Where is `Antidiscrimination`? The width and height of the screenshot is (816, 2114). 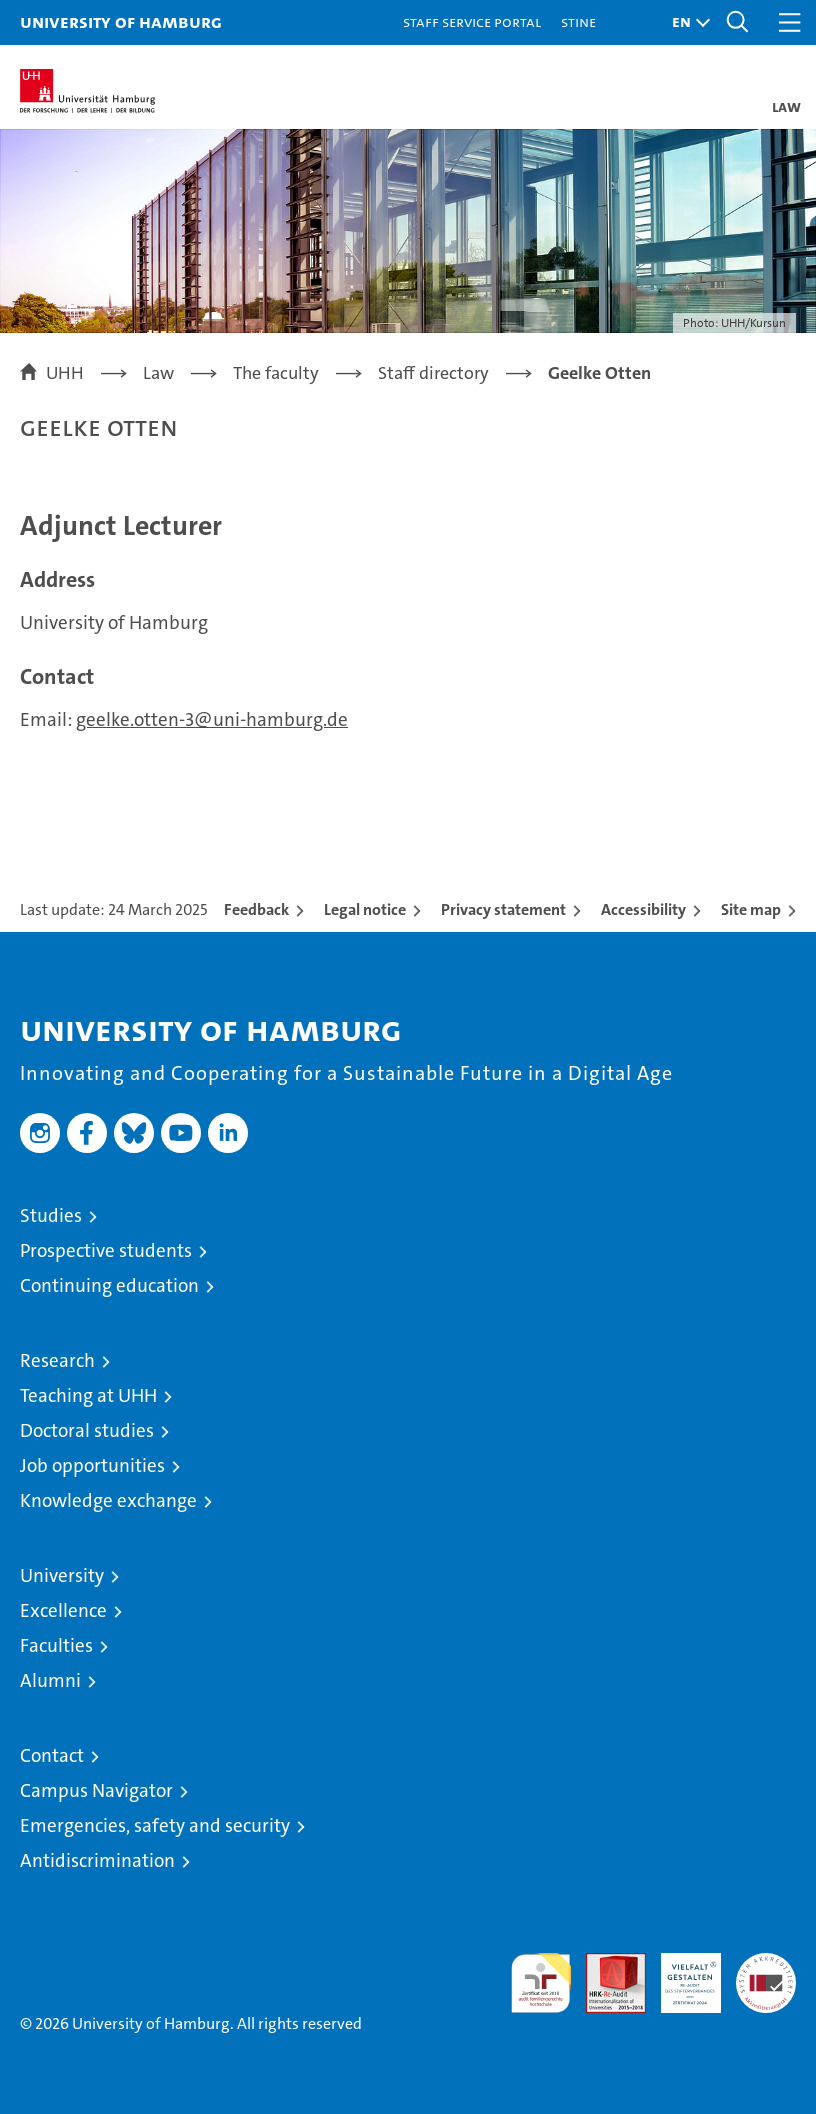
Antidiscrimination is located at coordinates (97, 1860).